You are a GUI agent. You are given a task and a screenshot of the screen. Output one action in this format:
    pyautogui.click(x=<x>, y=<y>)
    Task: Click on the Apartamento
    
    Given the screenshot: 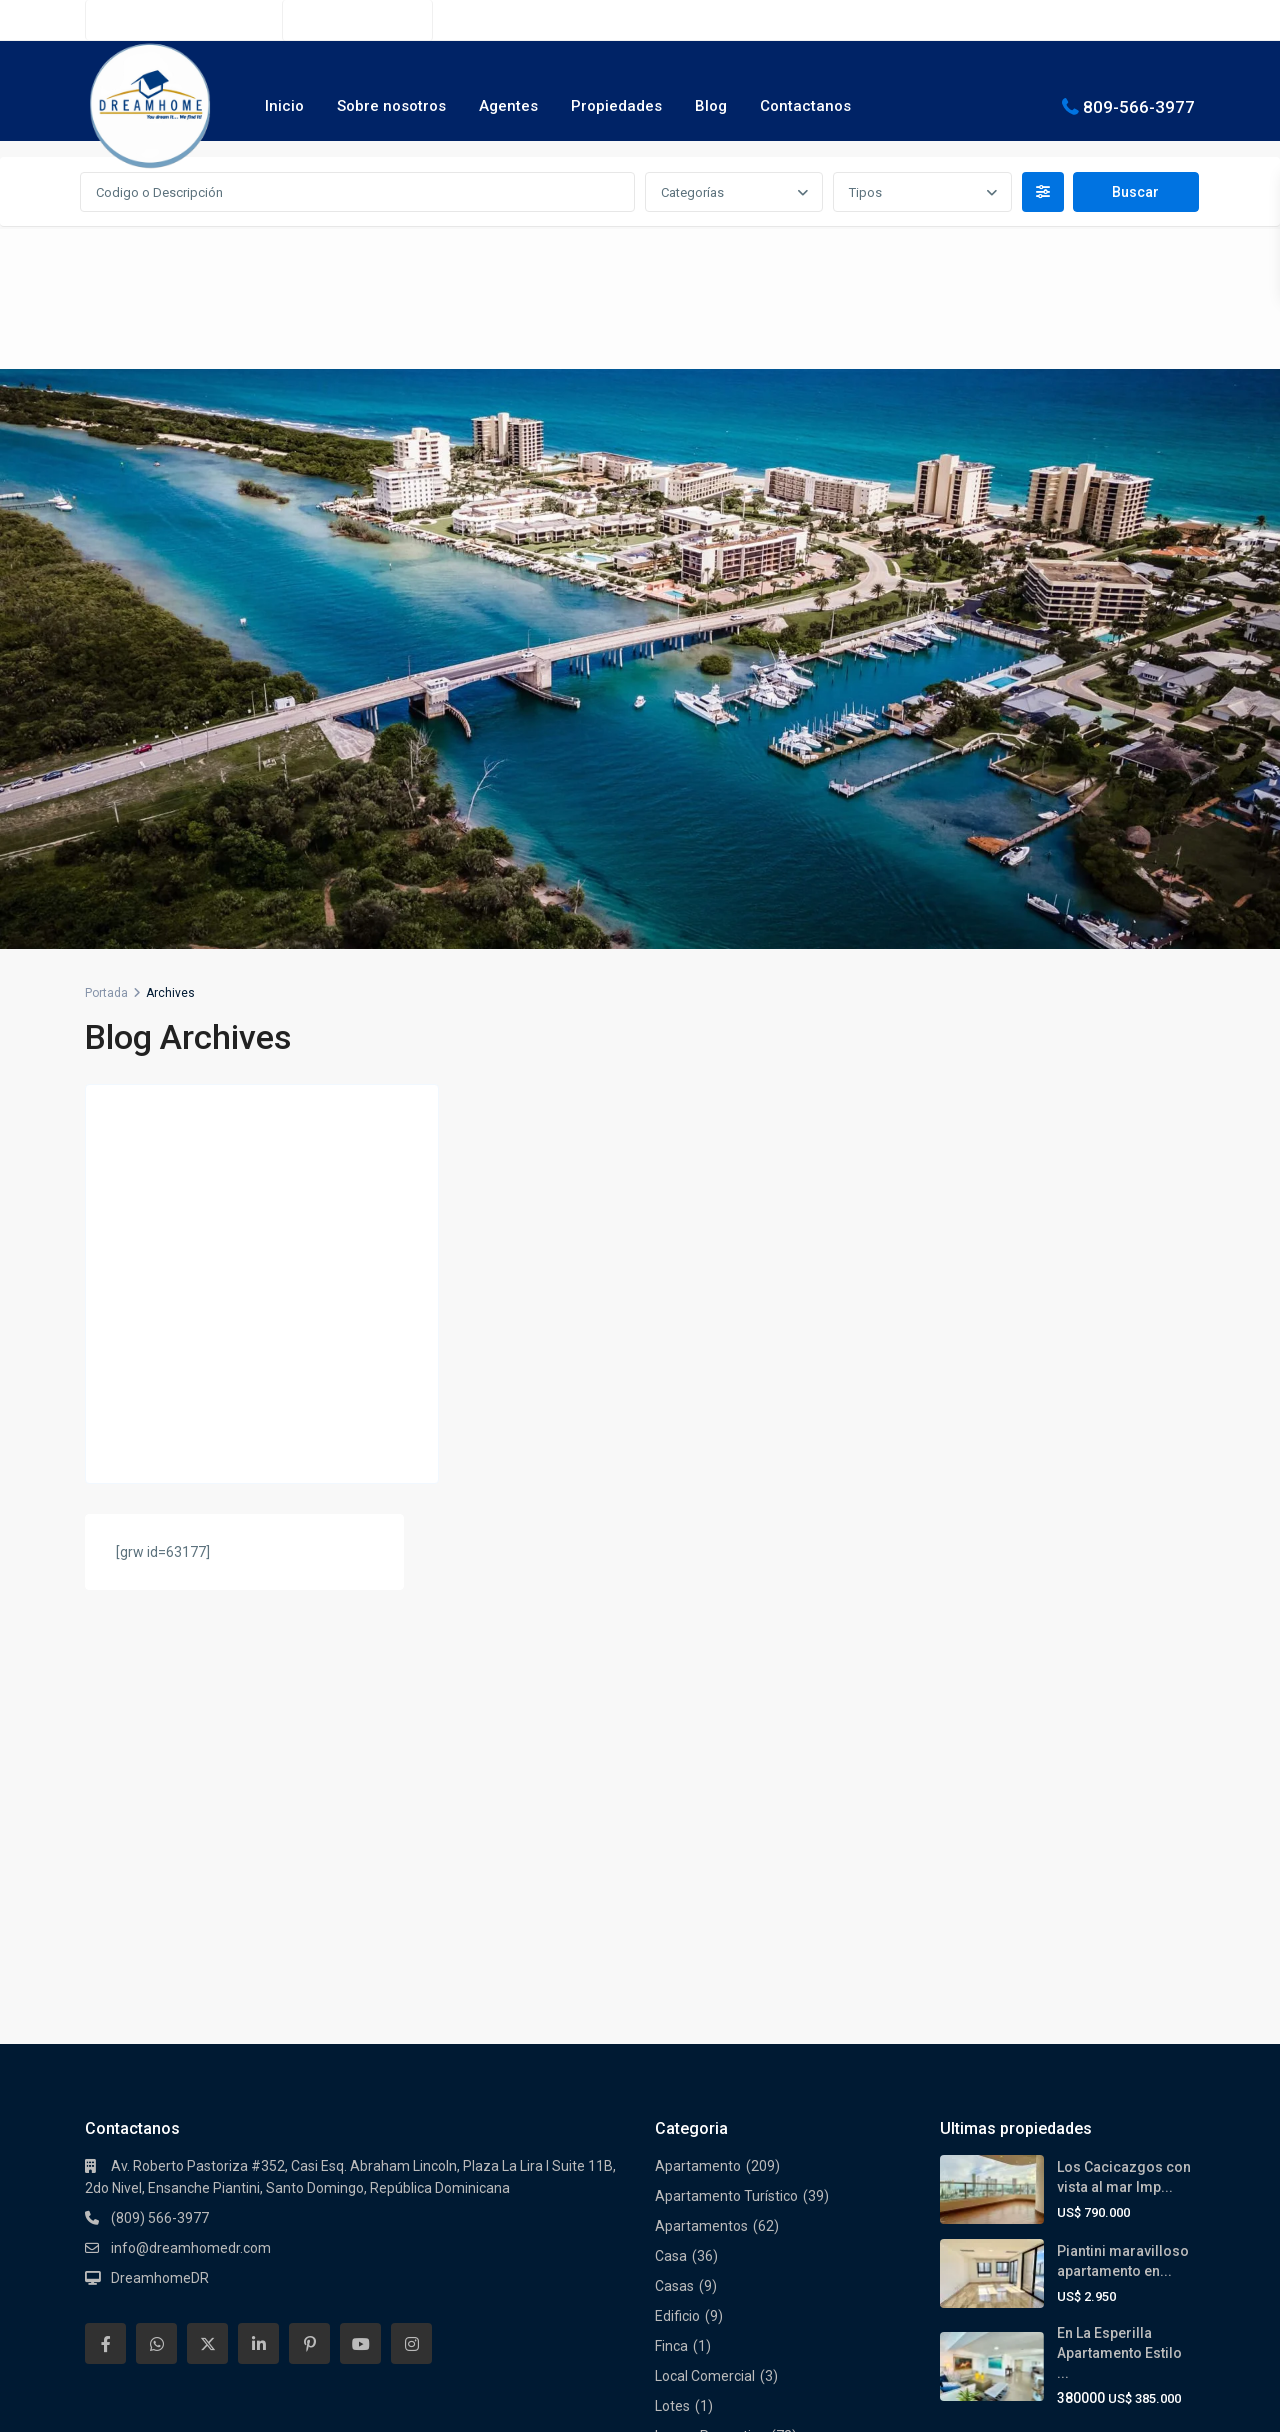 What is the action you would take?
    pyautogui.click(x=698, y=1667)
    